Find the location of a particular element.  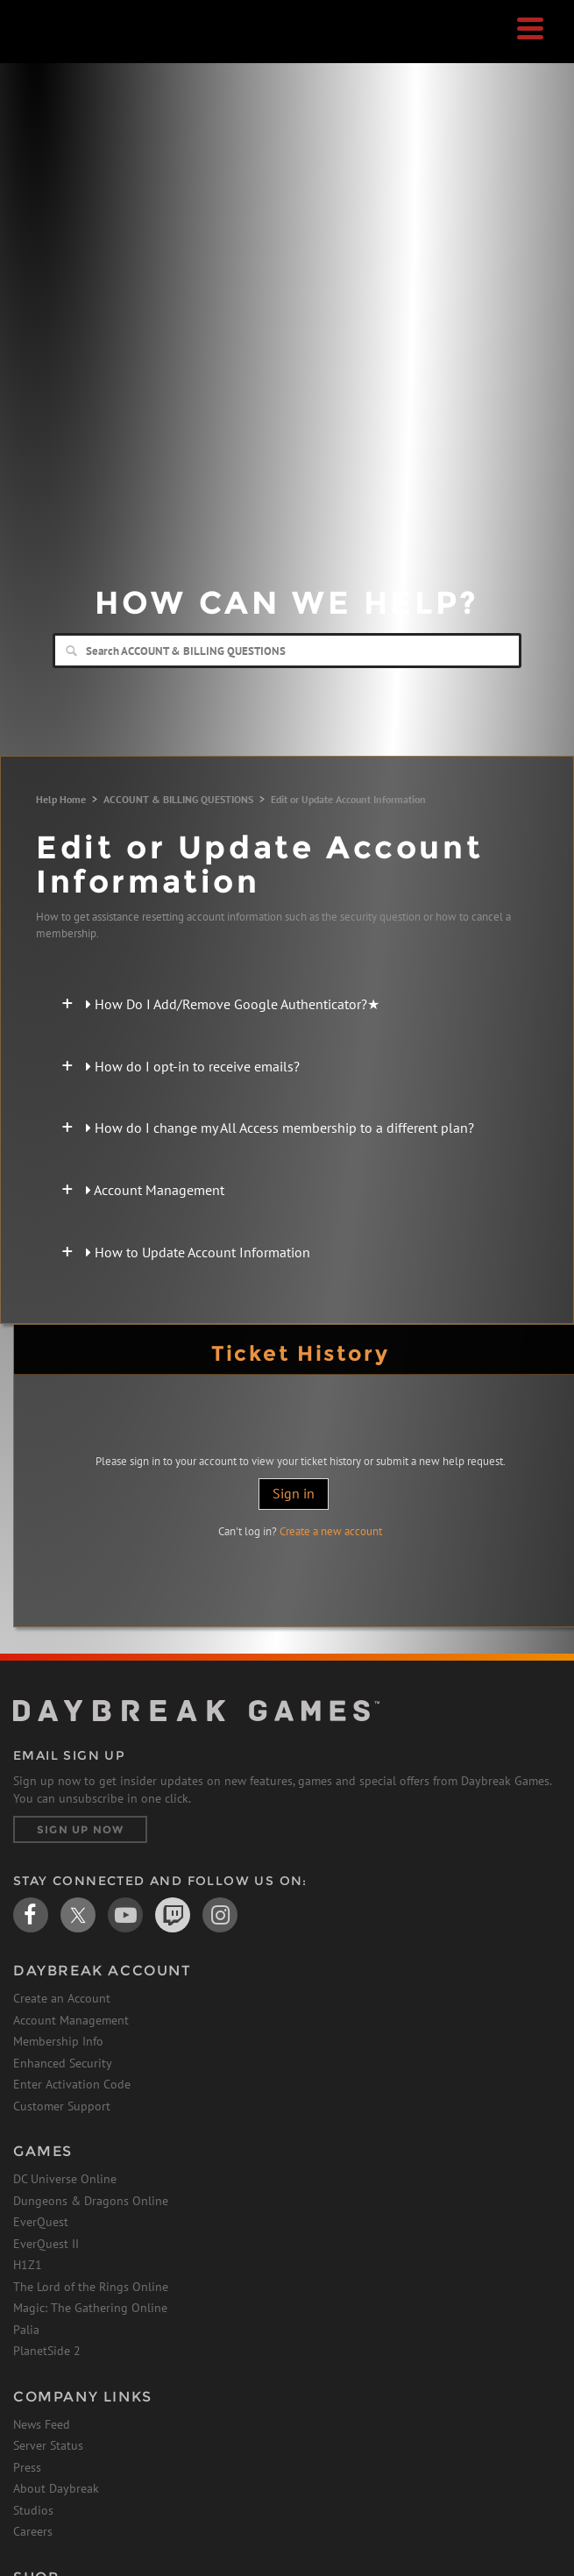

Server Status is located at coordinates (48, 2445).